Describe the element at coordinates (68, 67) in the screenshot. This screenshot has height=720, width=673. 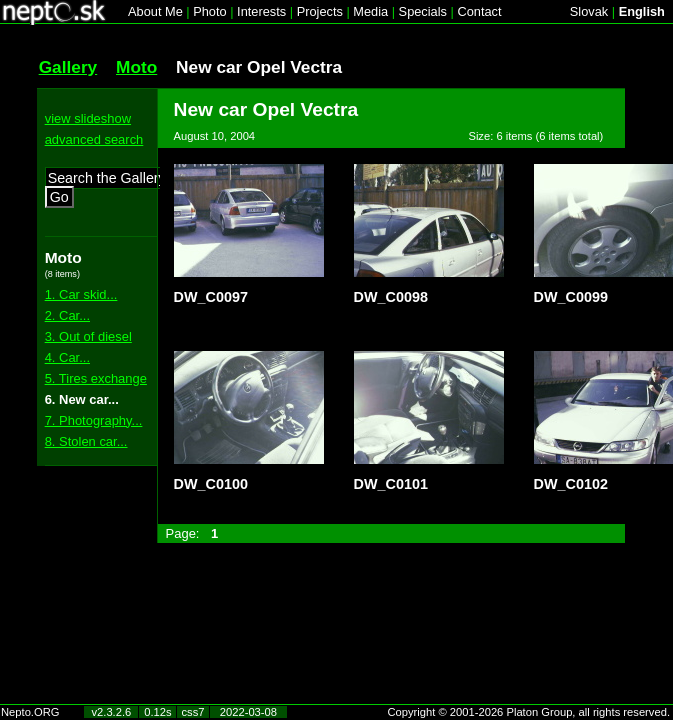
I see `Gallery` at that location.